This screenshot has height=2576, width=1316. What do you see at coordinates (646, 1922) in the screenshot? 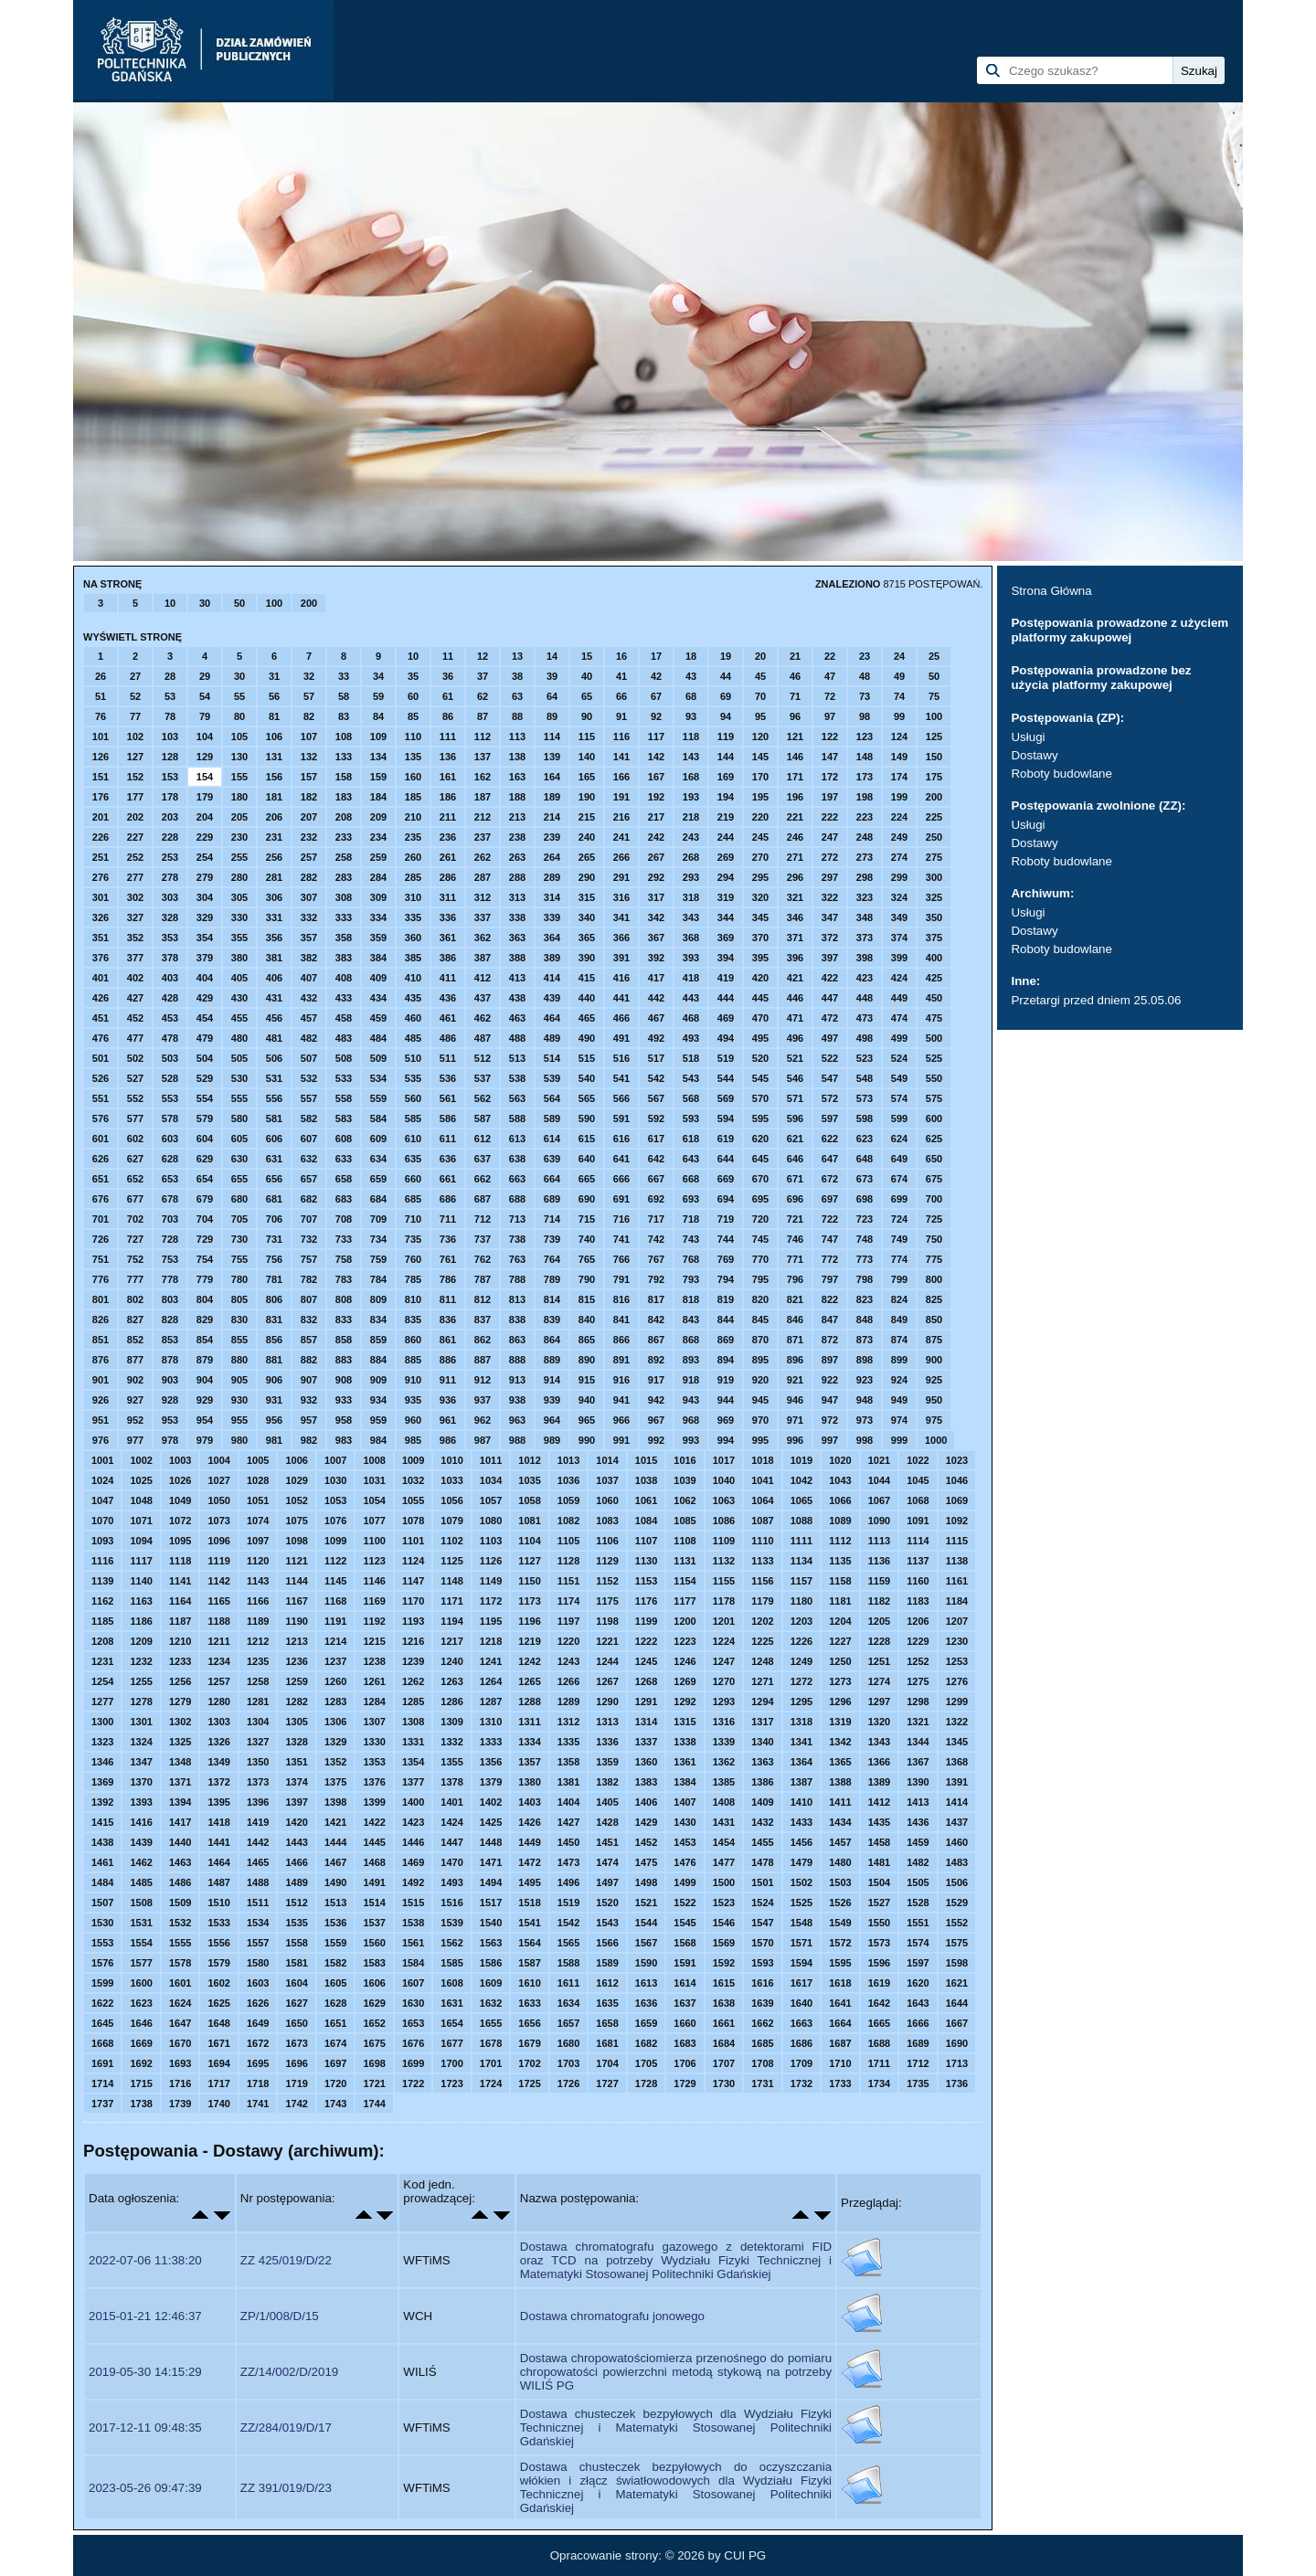
I see `1544` at bounding box center [646, 1922].